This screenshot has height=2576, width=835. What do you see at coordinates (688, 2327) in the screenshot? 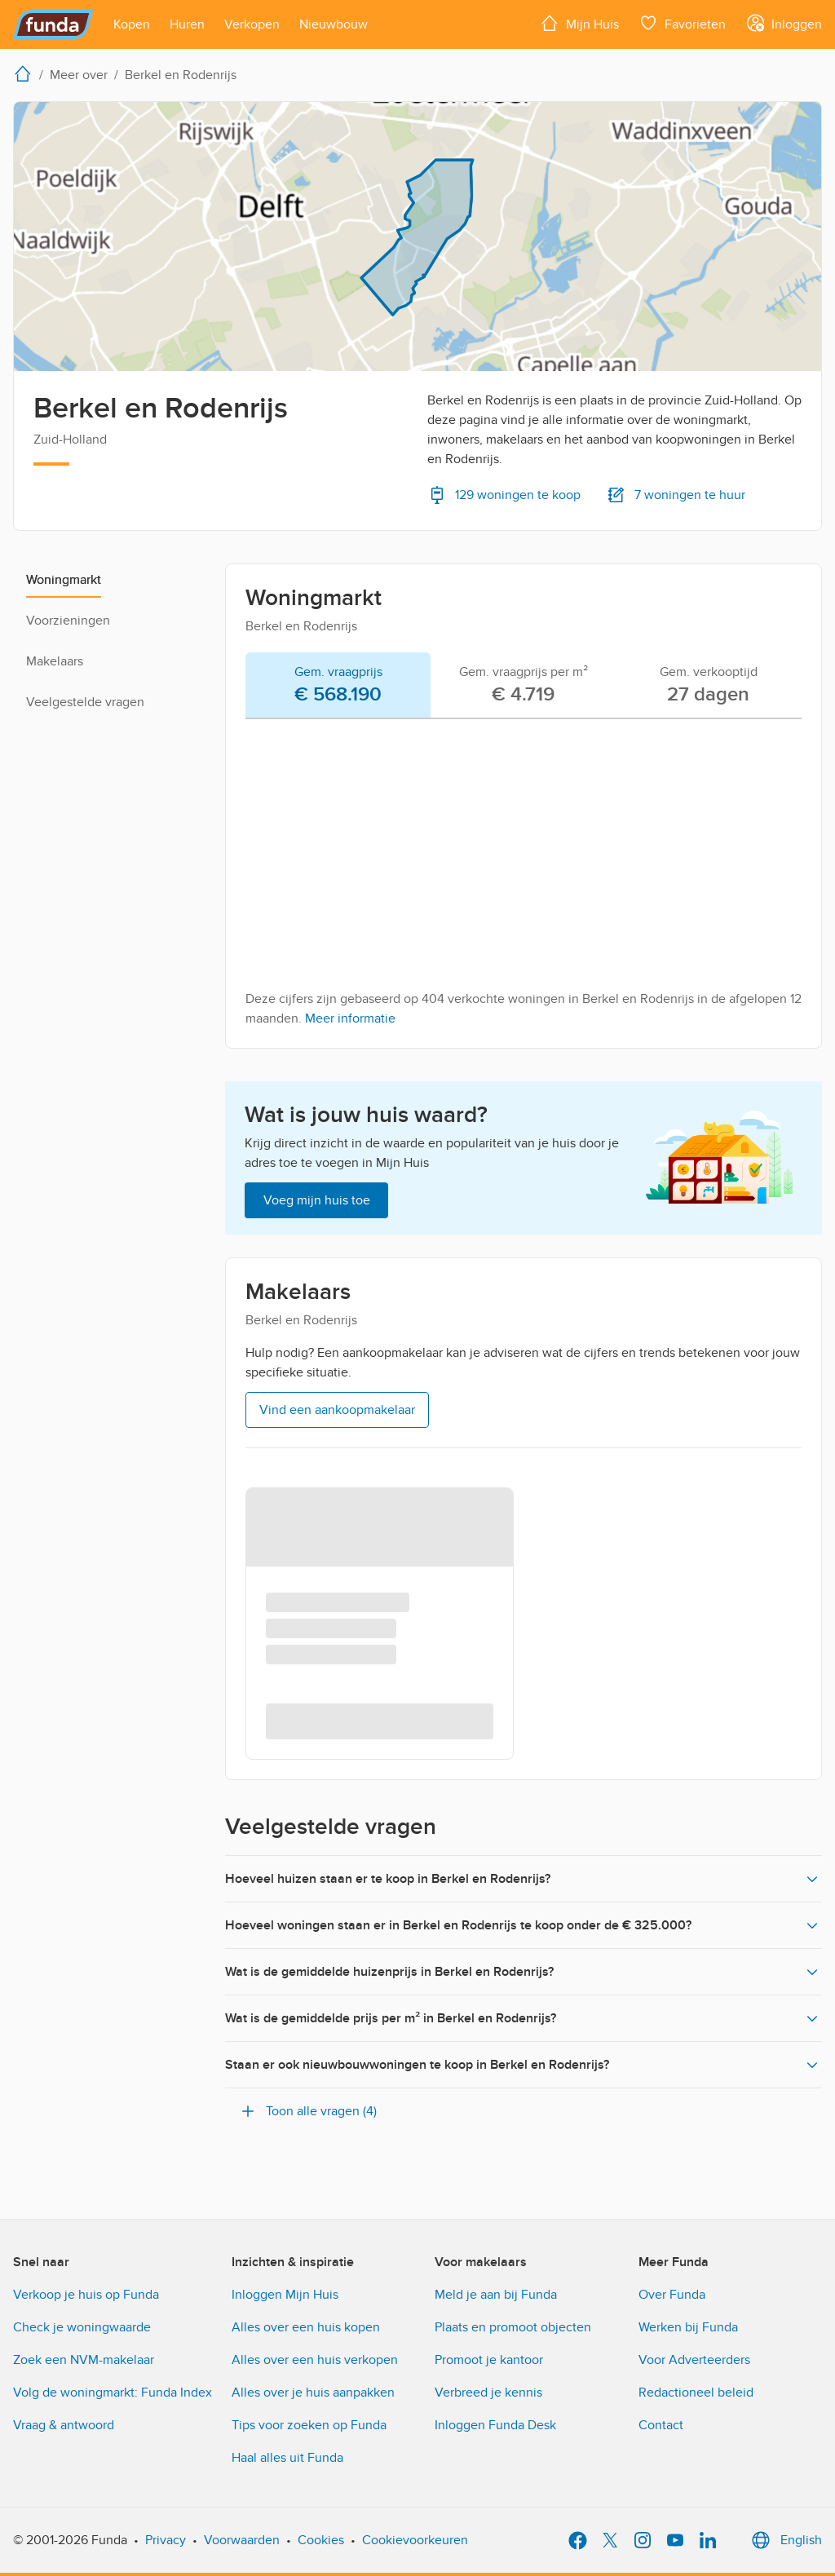
I see `Werken bij Funda` at bounding box center [688, 2327].